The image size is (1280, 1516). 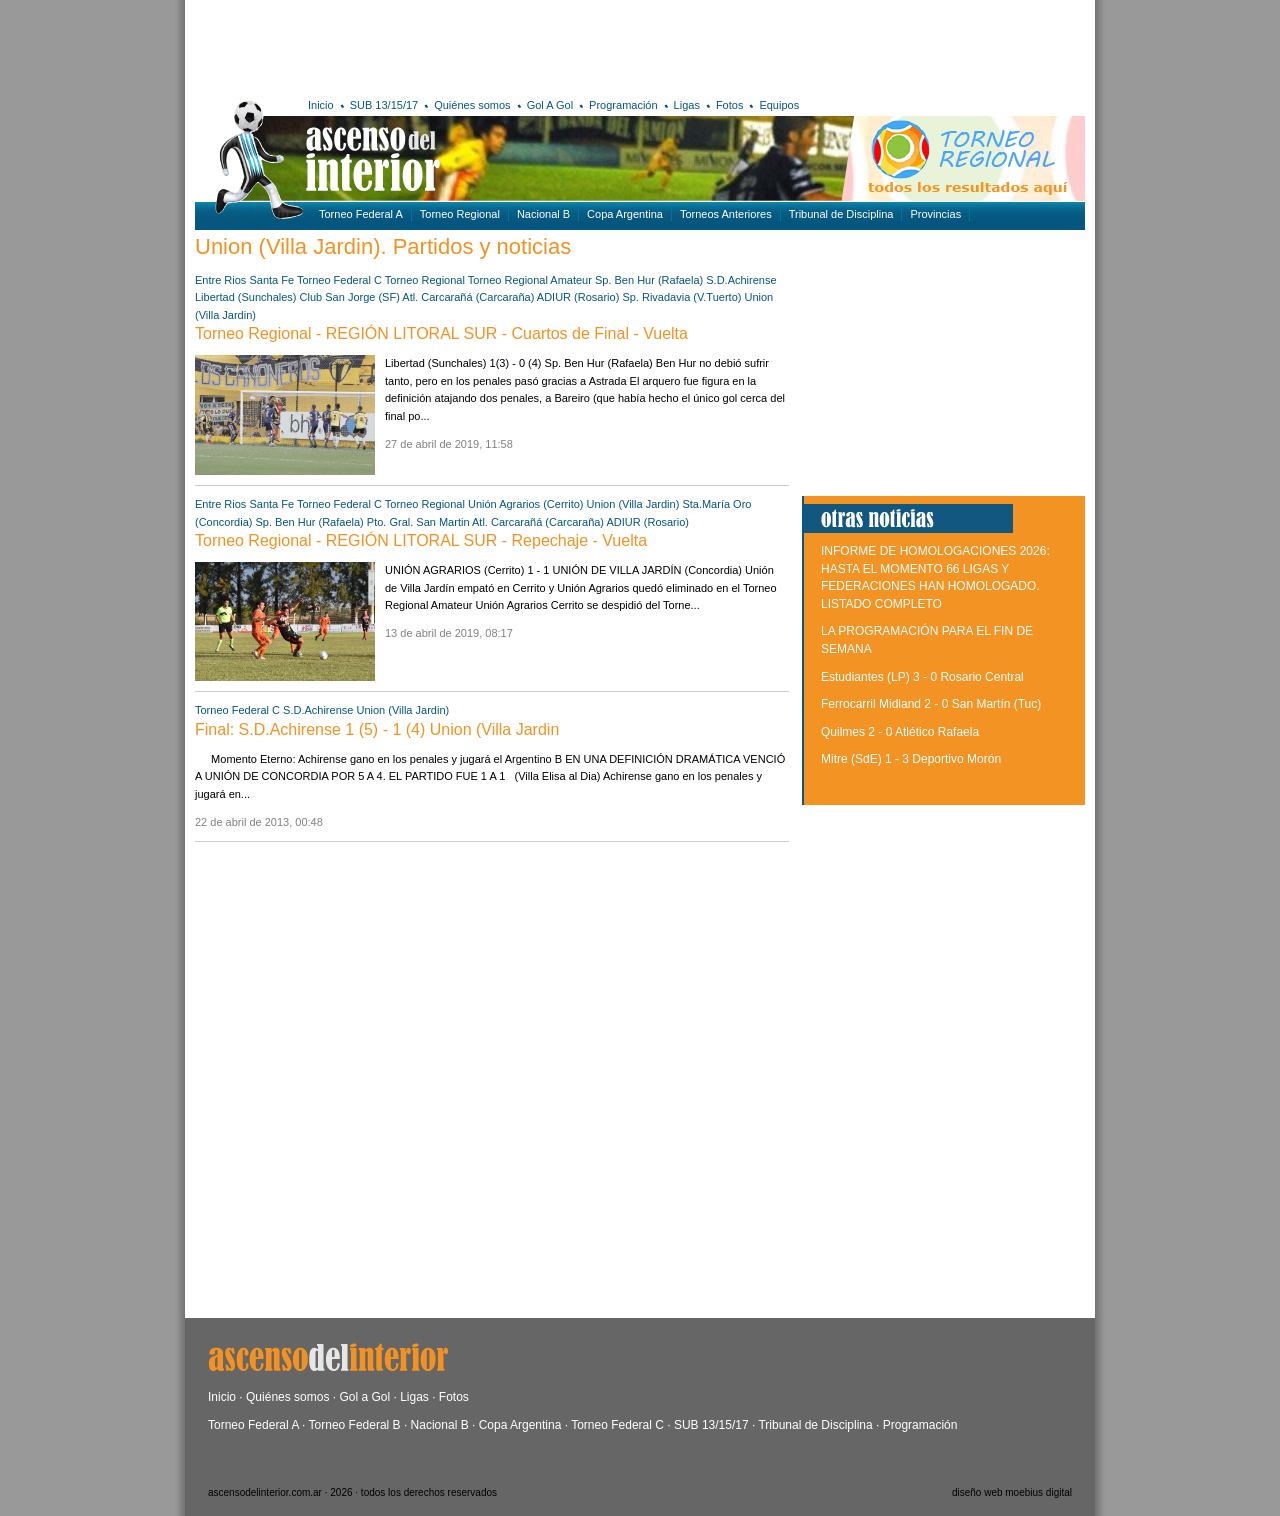 I want to click on [Advertisement], so click(x=487, y=45).